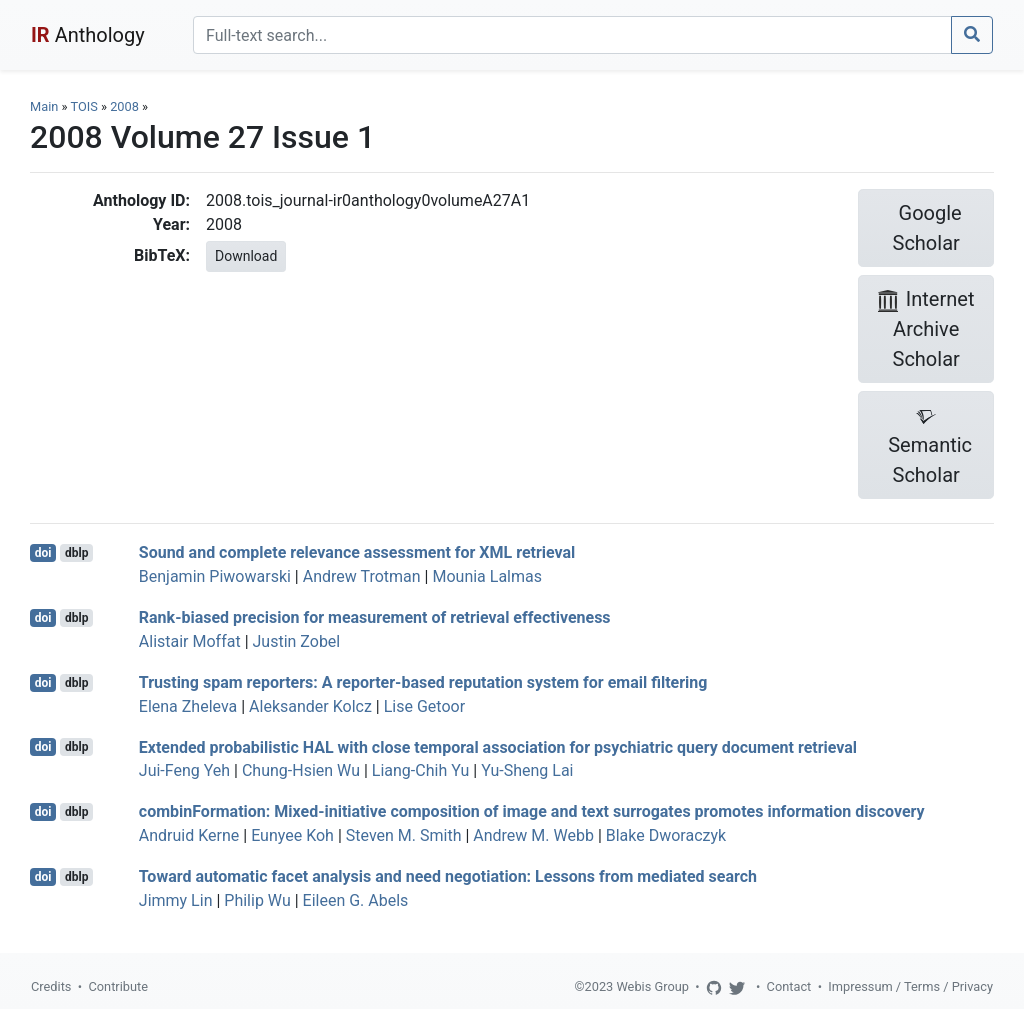 The width and height of the screenshot is (1024, 1009). I want to click on Andrew Trotman, so click(362, 576).